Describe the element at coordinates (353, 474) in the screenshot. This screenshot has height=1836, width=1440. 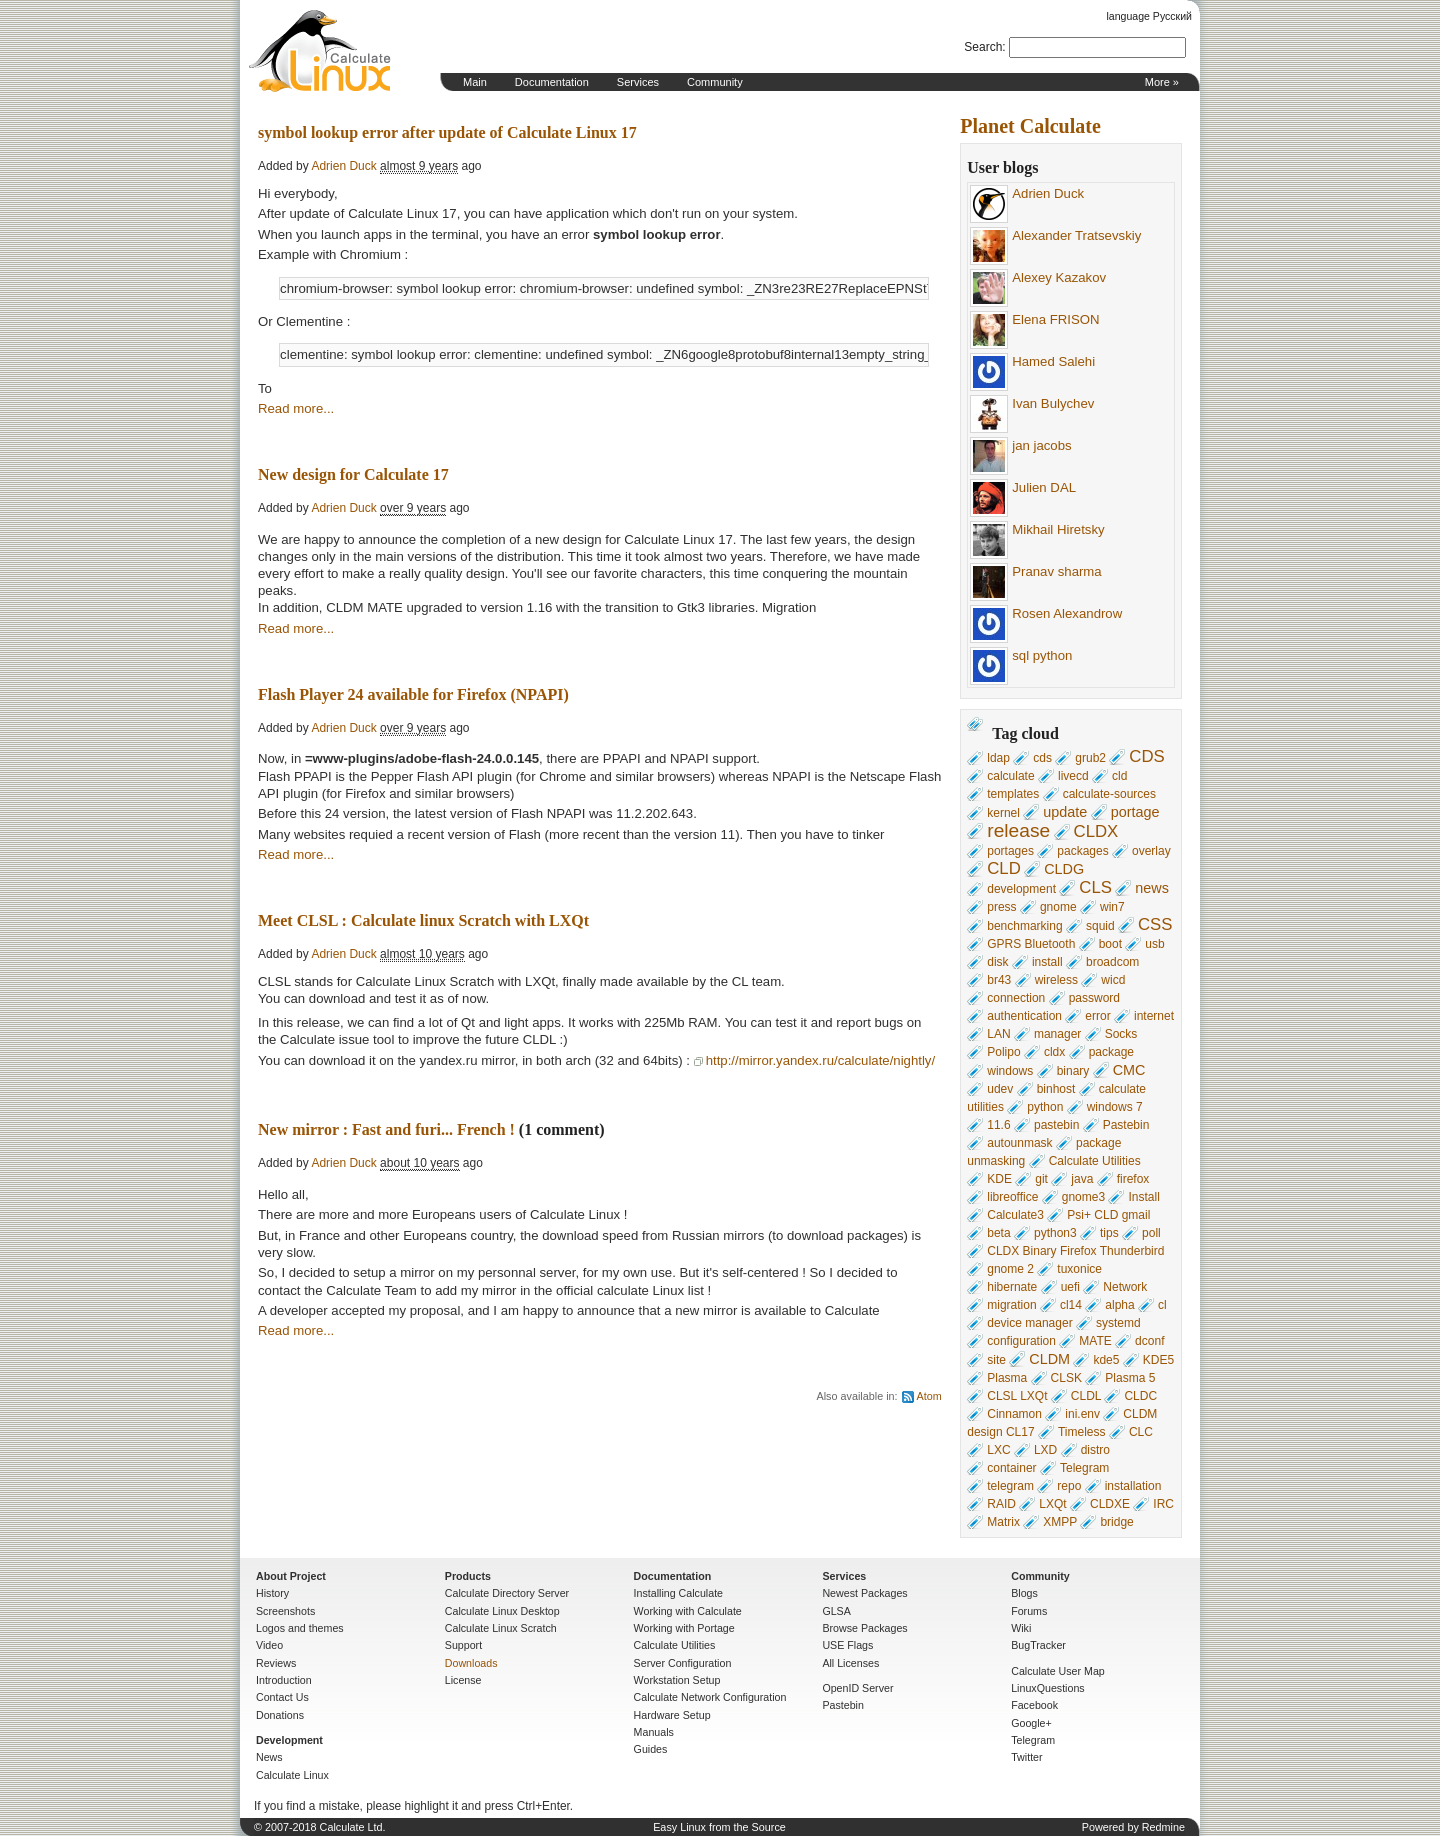
I see `New design for Calculate 17` at that location.